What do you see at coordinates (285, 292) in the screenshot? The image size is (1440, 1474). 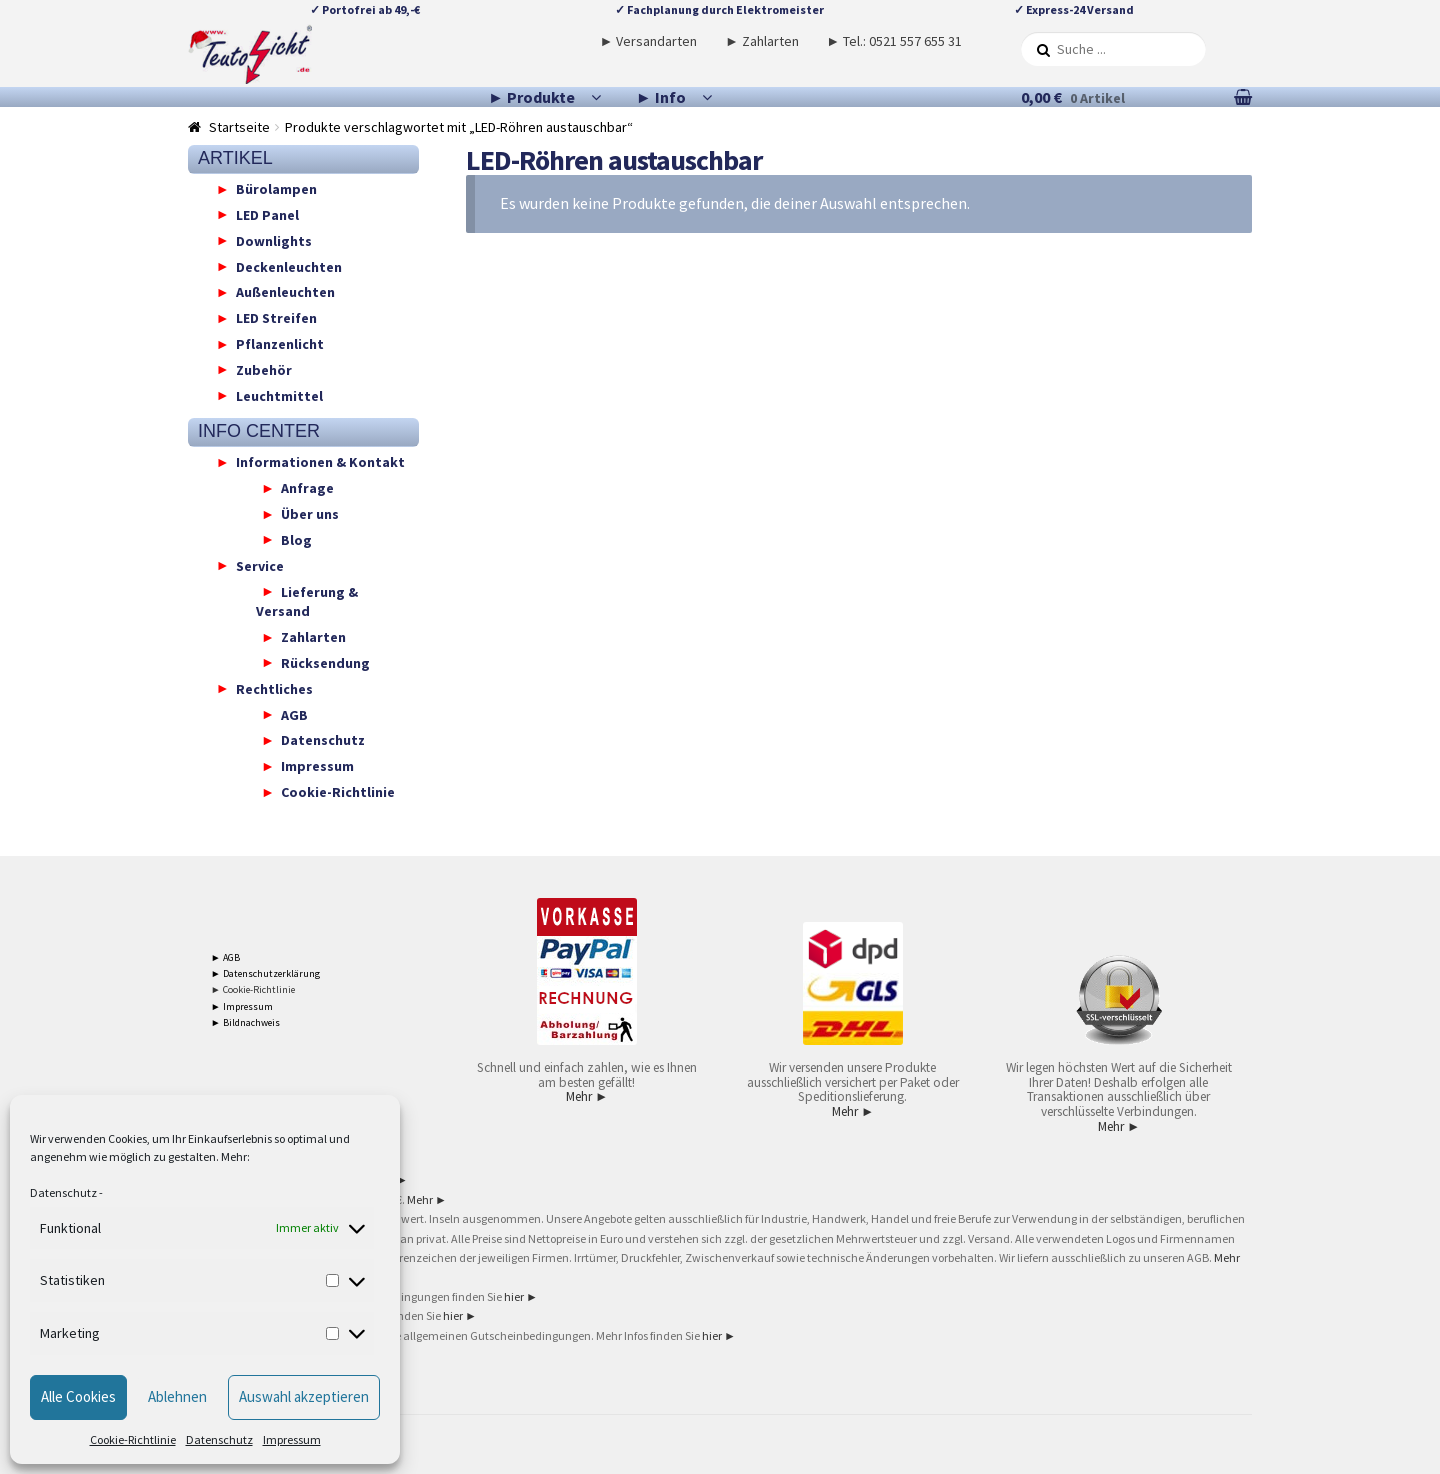 I see `Außenleuchten` at bounding box center [285, 292].